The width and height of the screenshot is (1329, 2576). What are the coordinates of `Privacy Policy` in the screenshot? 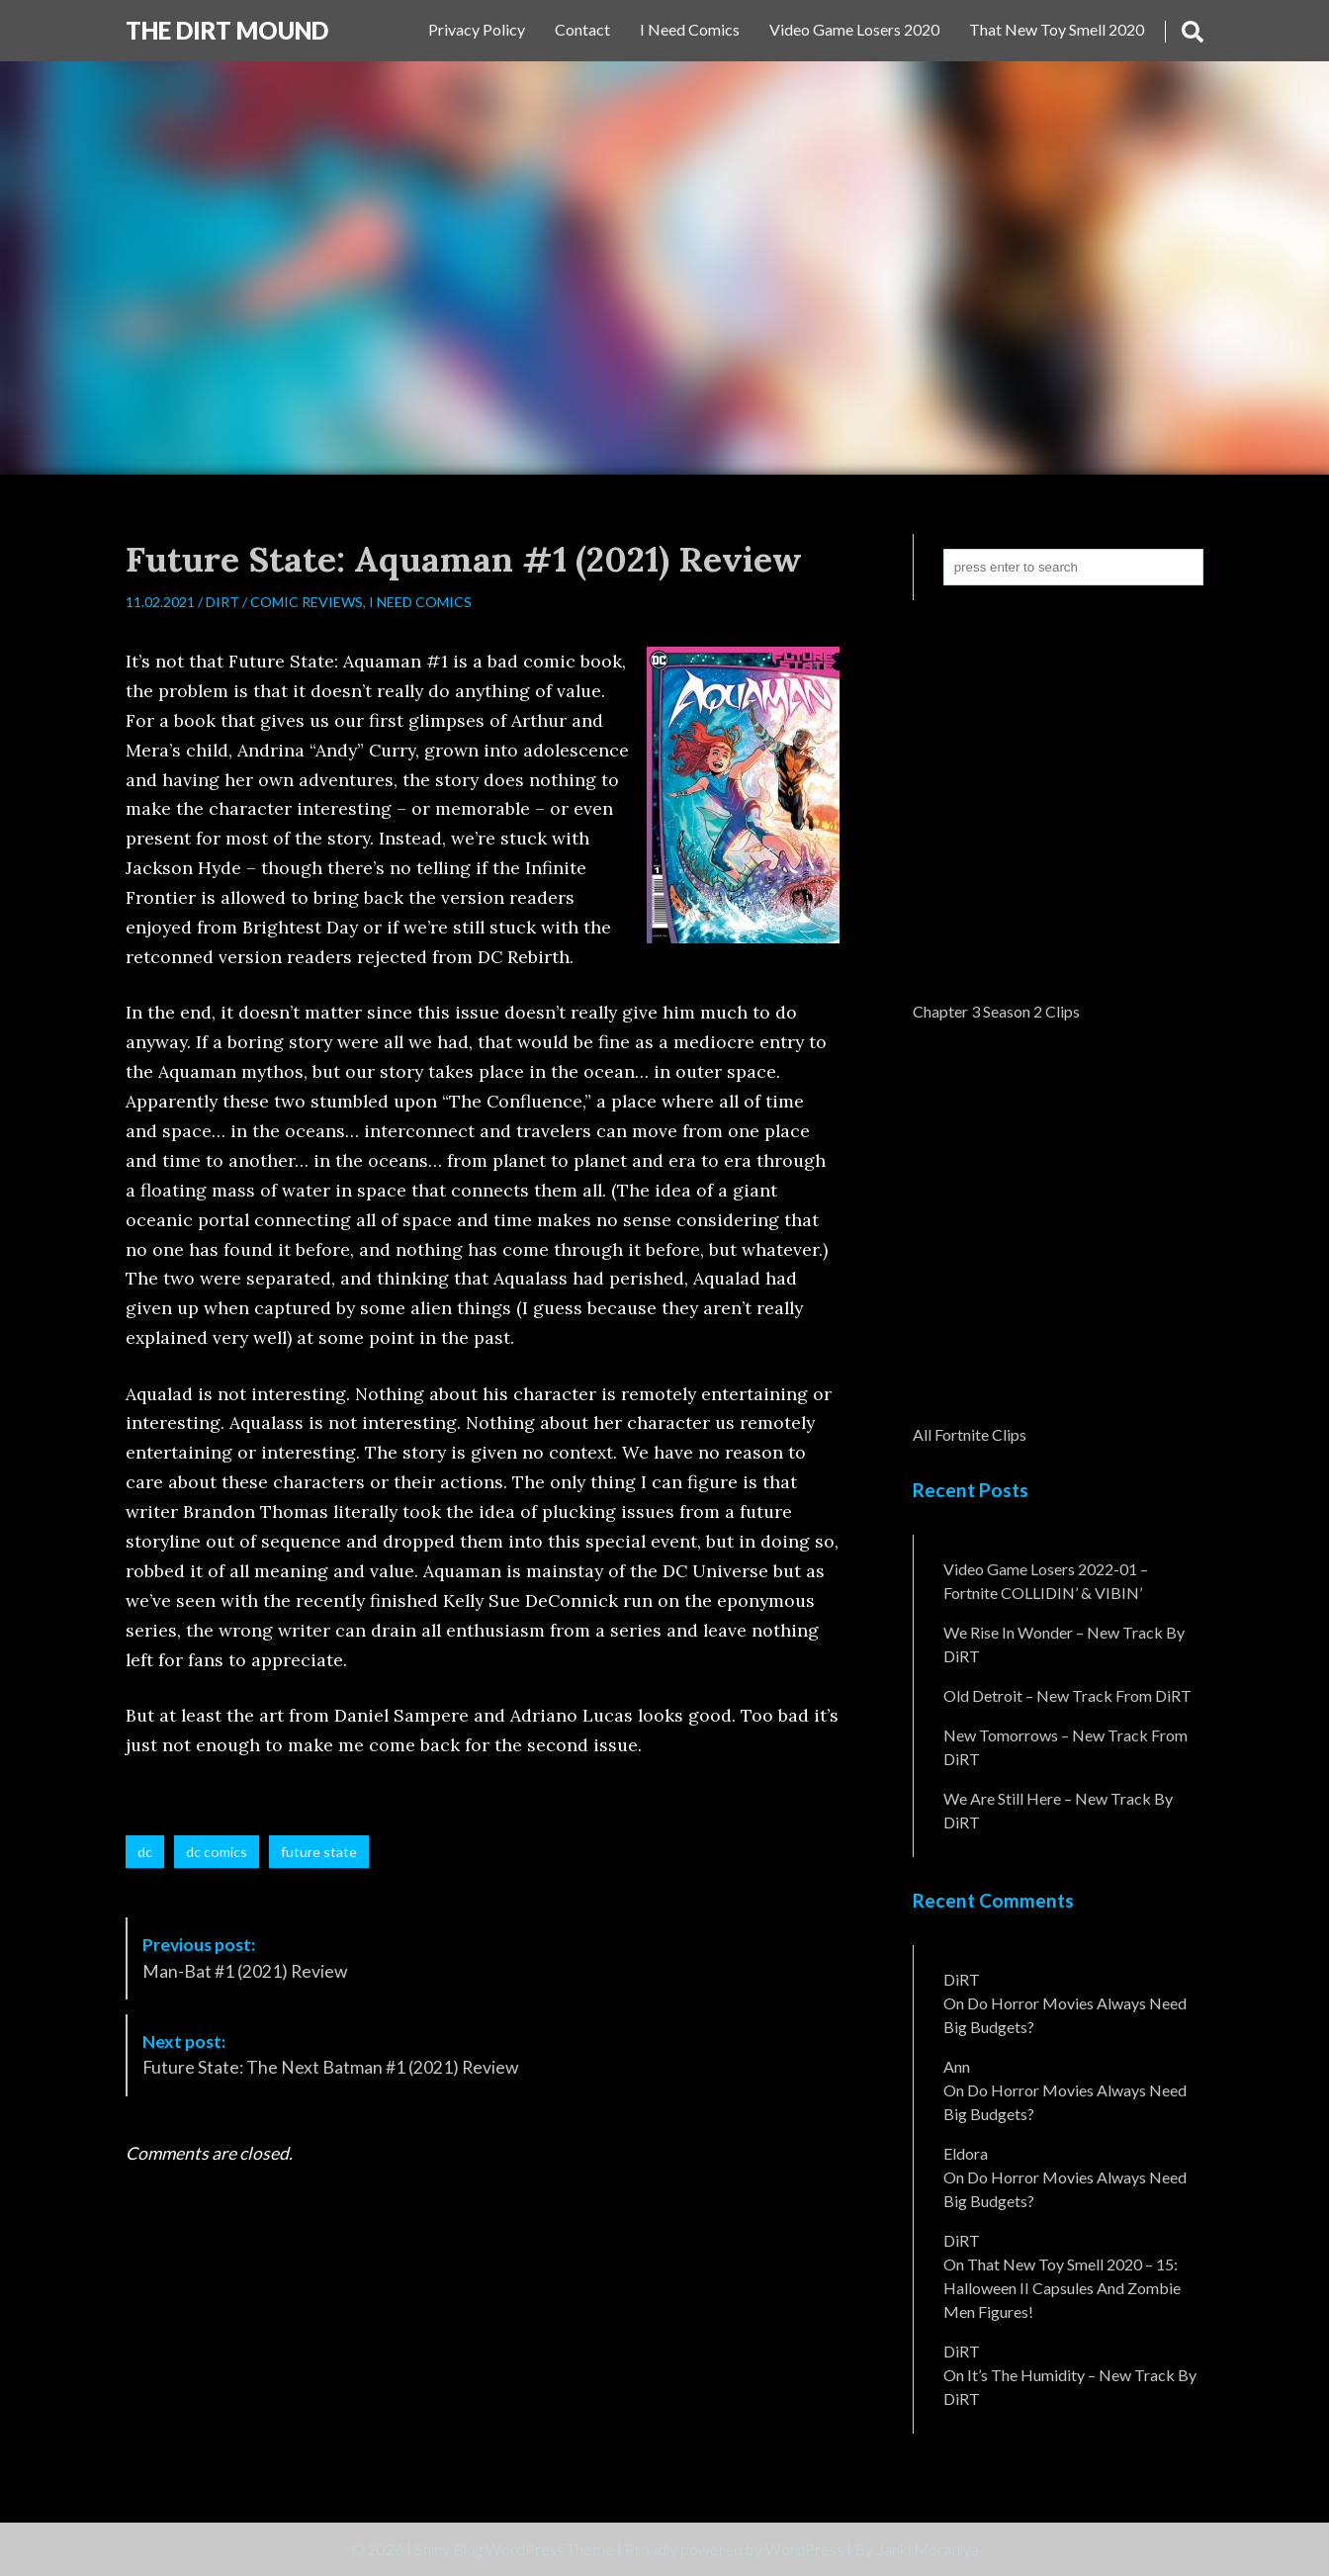 It's located at (476, 29).